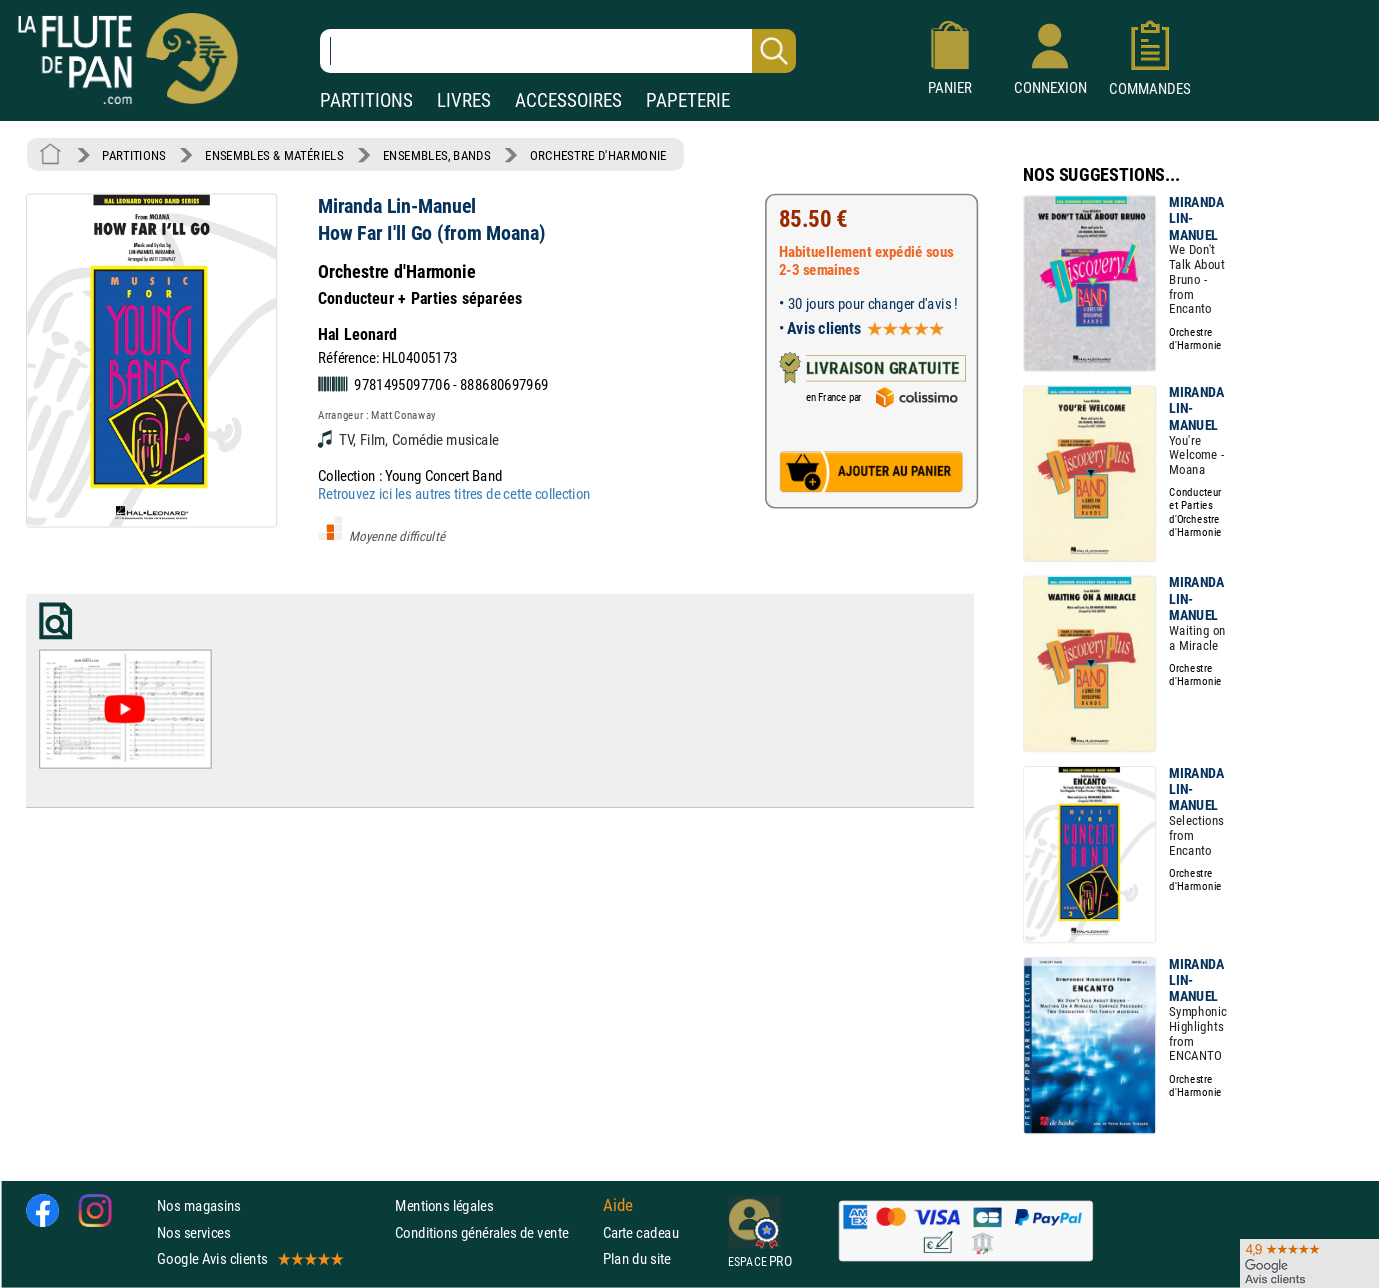 Image resolution: width=1379 pixels, height=1288 pixels. I want to click on Retrouvez ici les autres titres de cette collection, so click(454, 493).